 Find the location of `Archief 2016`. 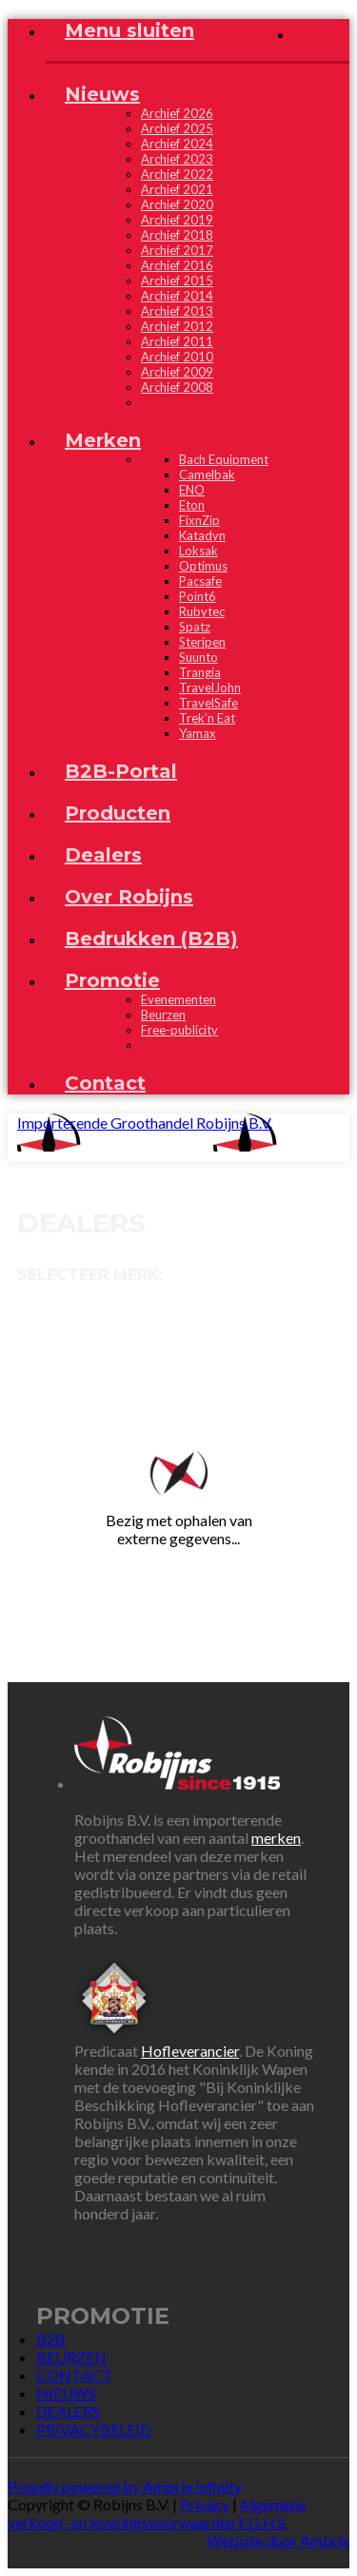

Archief 2016 is located at coordinates (177, 265).